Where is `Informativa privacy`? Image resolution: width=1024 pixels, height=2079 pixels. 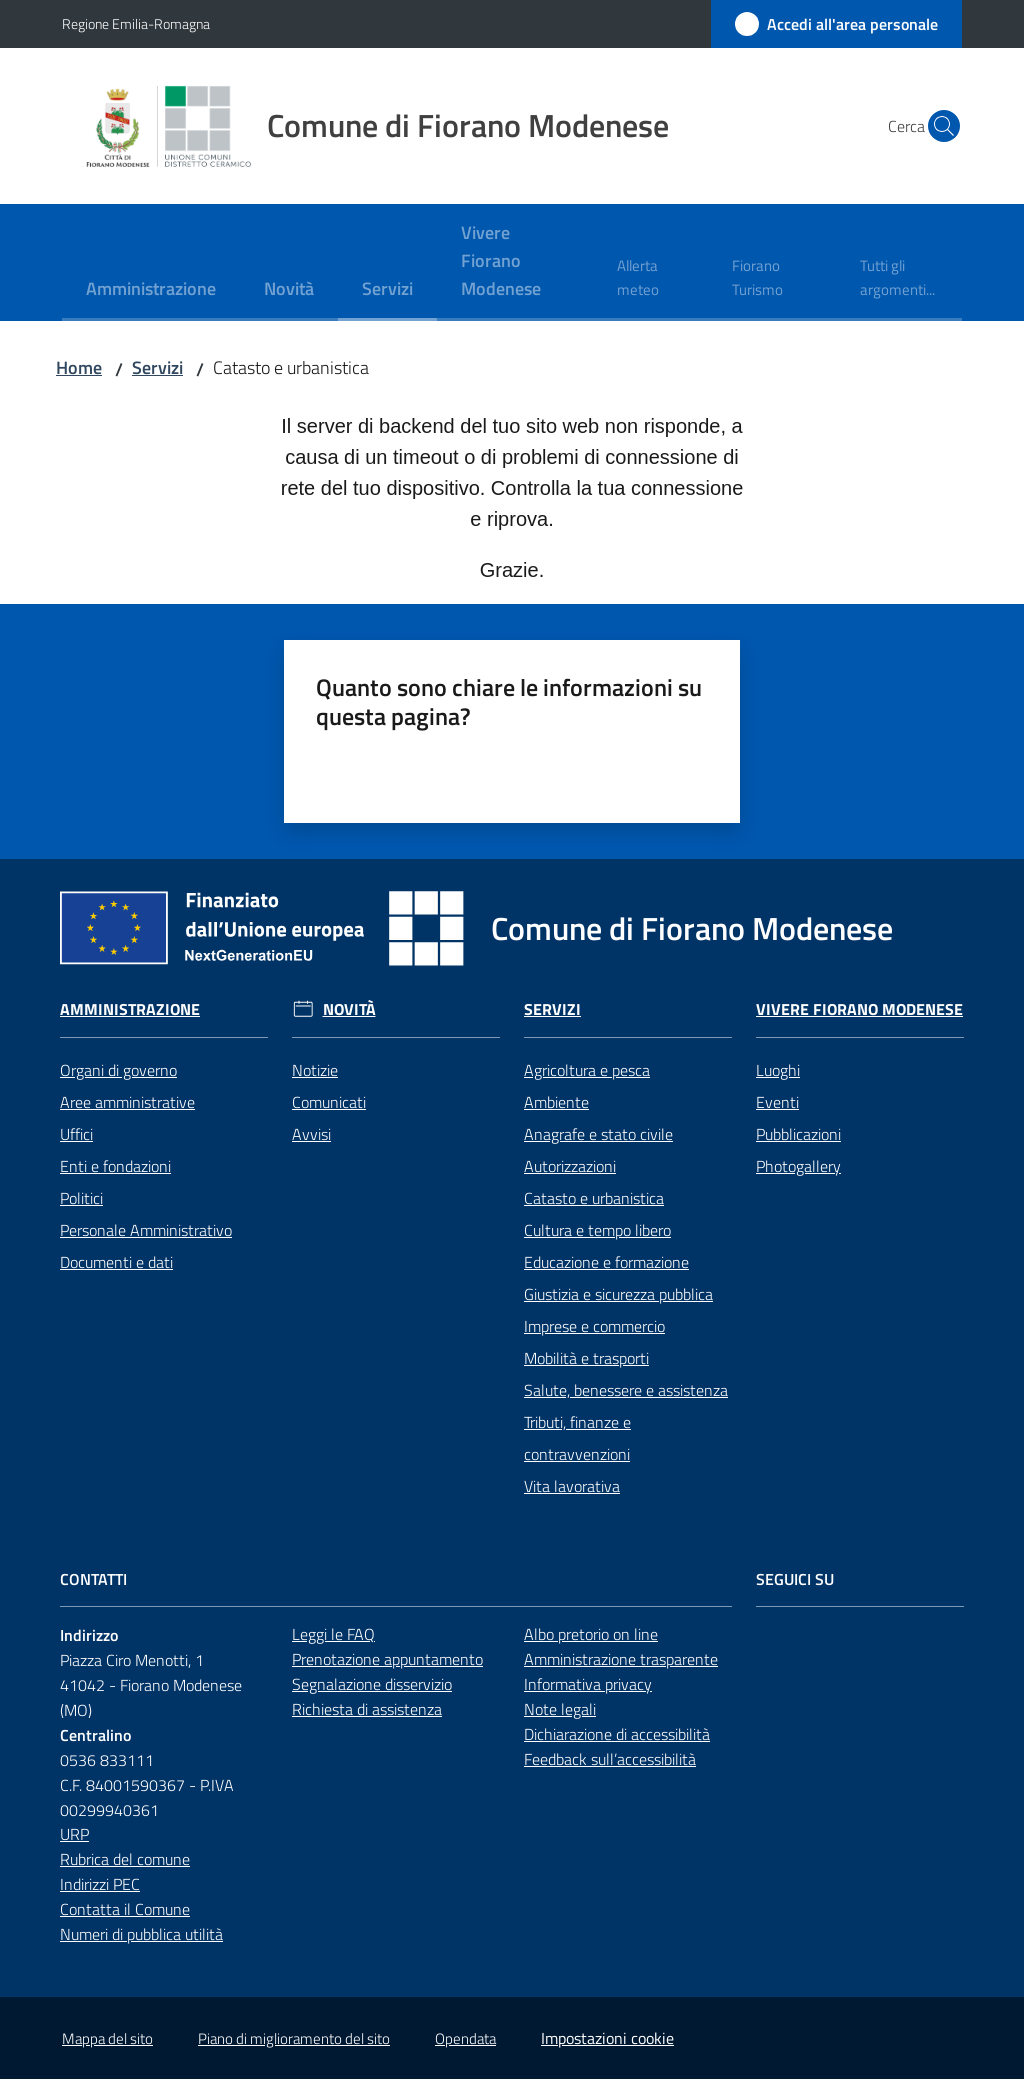 Informativa privacy is located at coordinates (588, 1684).